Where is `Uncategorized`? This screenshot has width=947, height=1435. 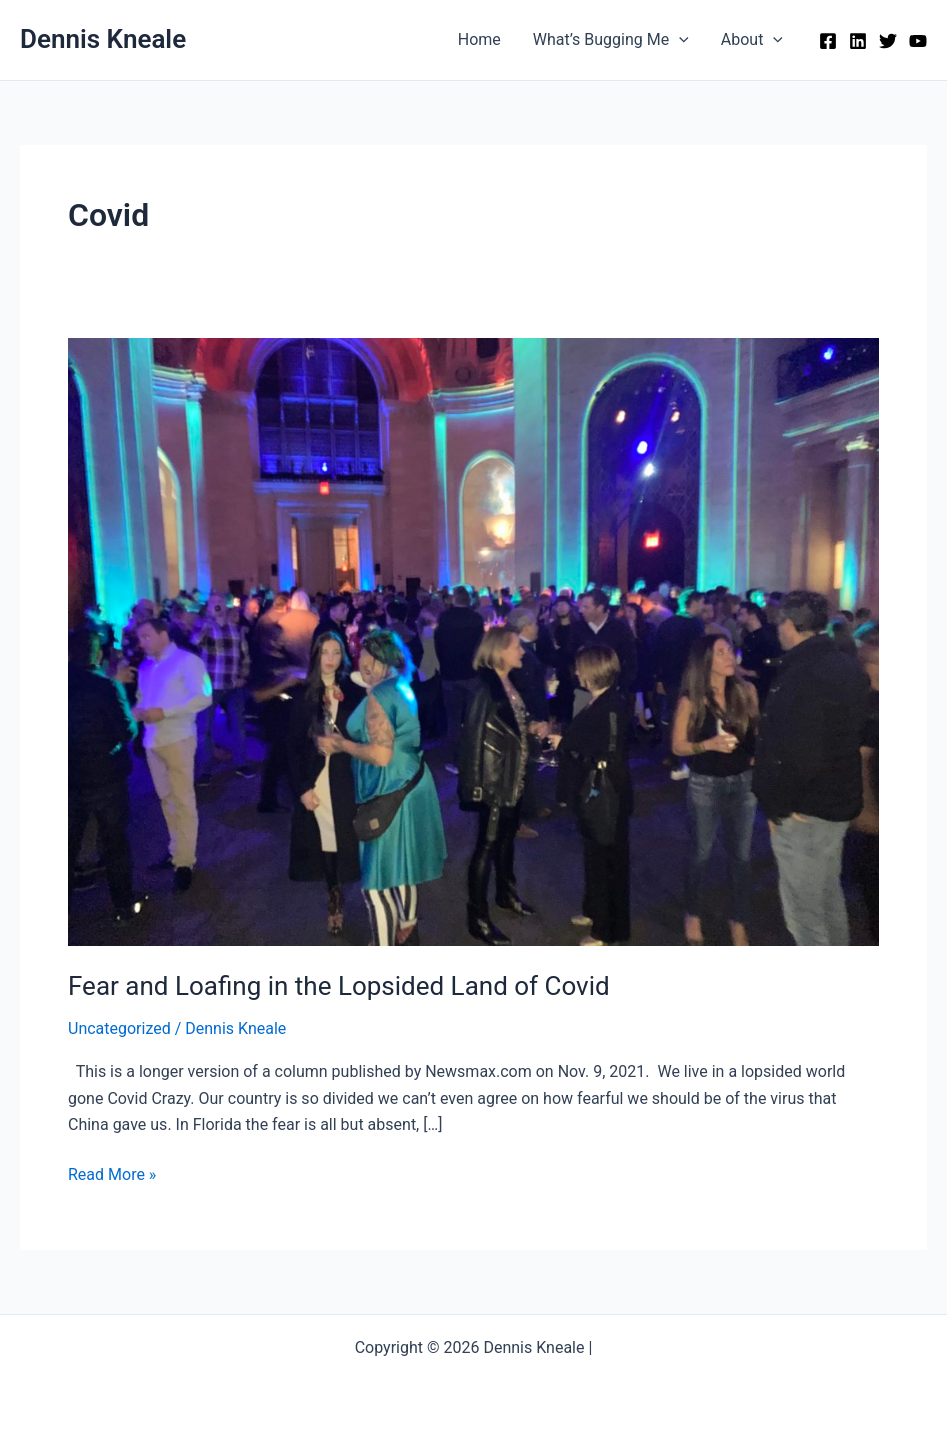 Uncategorized is located at coordinates (119, 1028).